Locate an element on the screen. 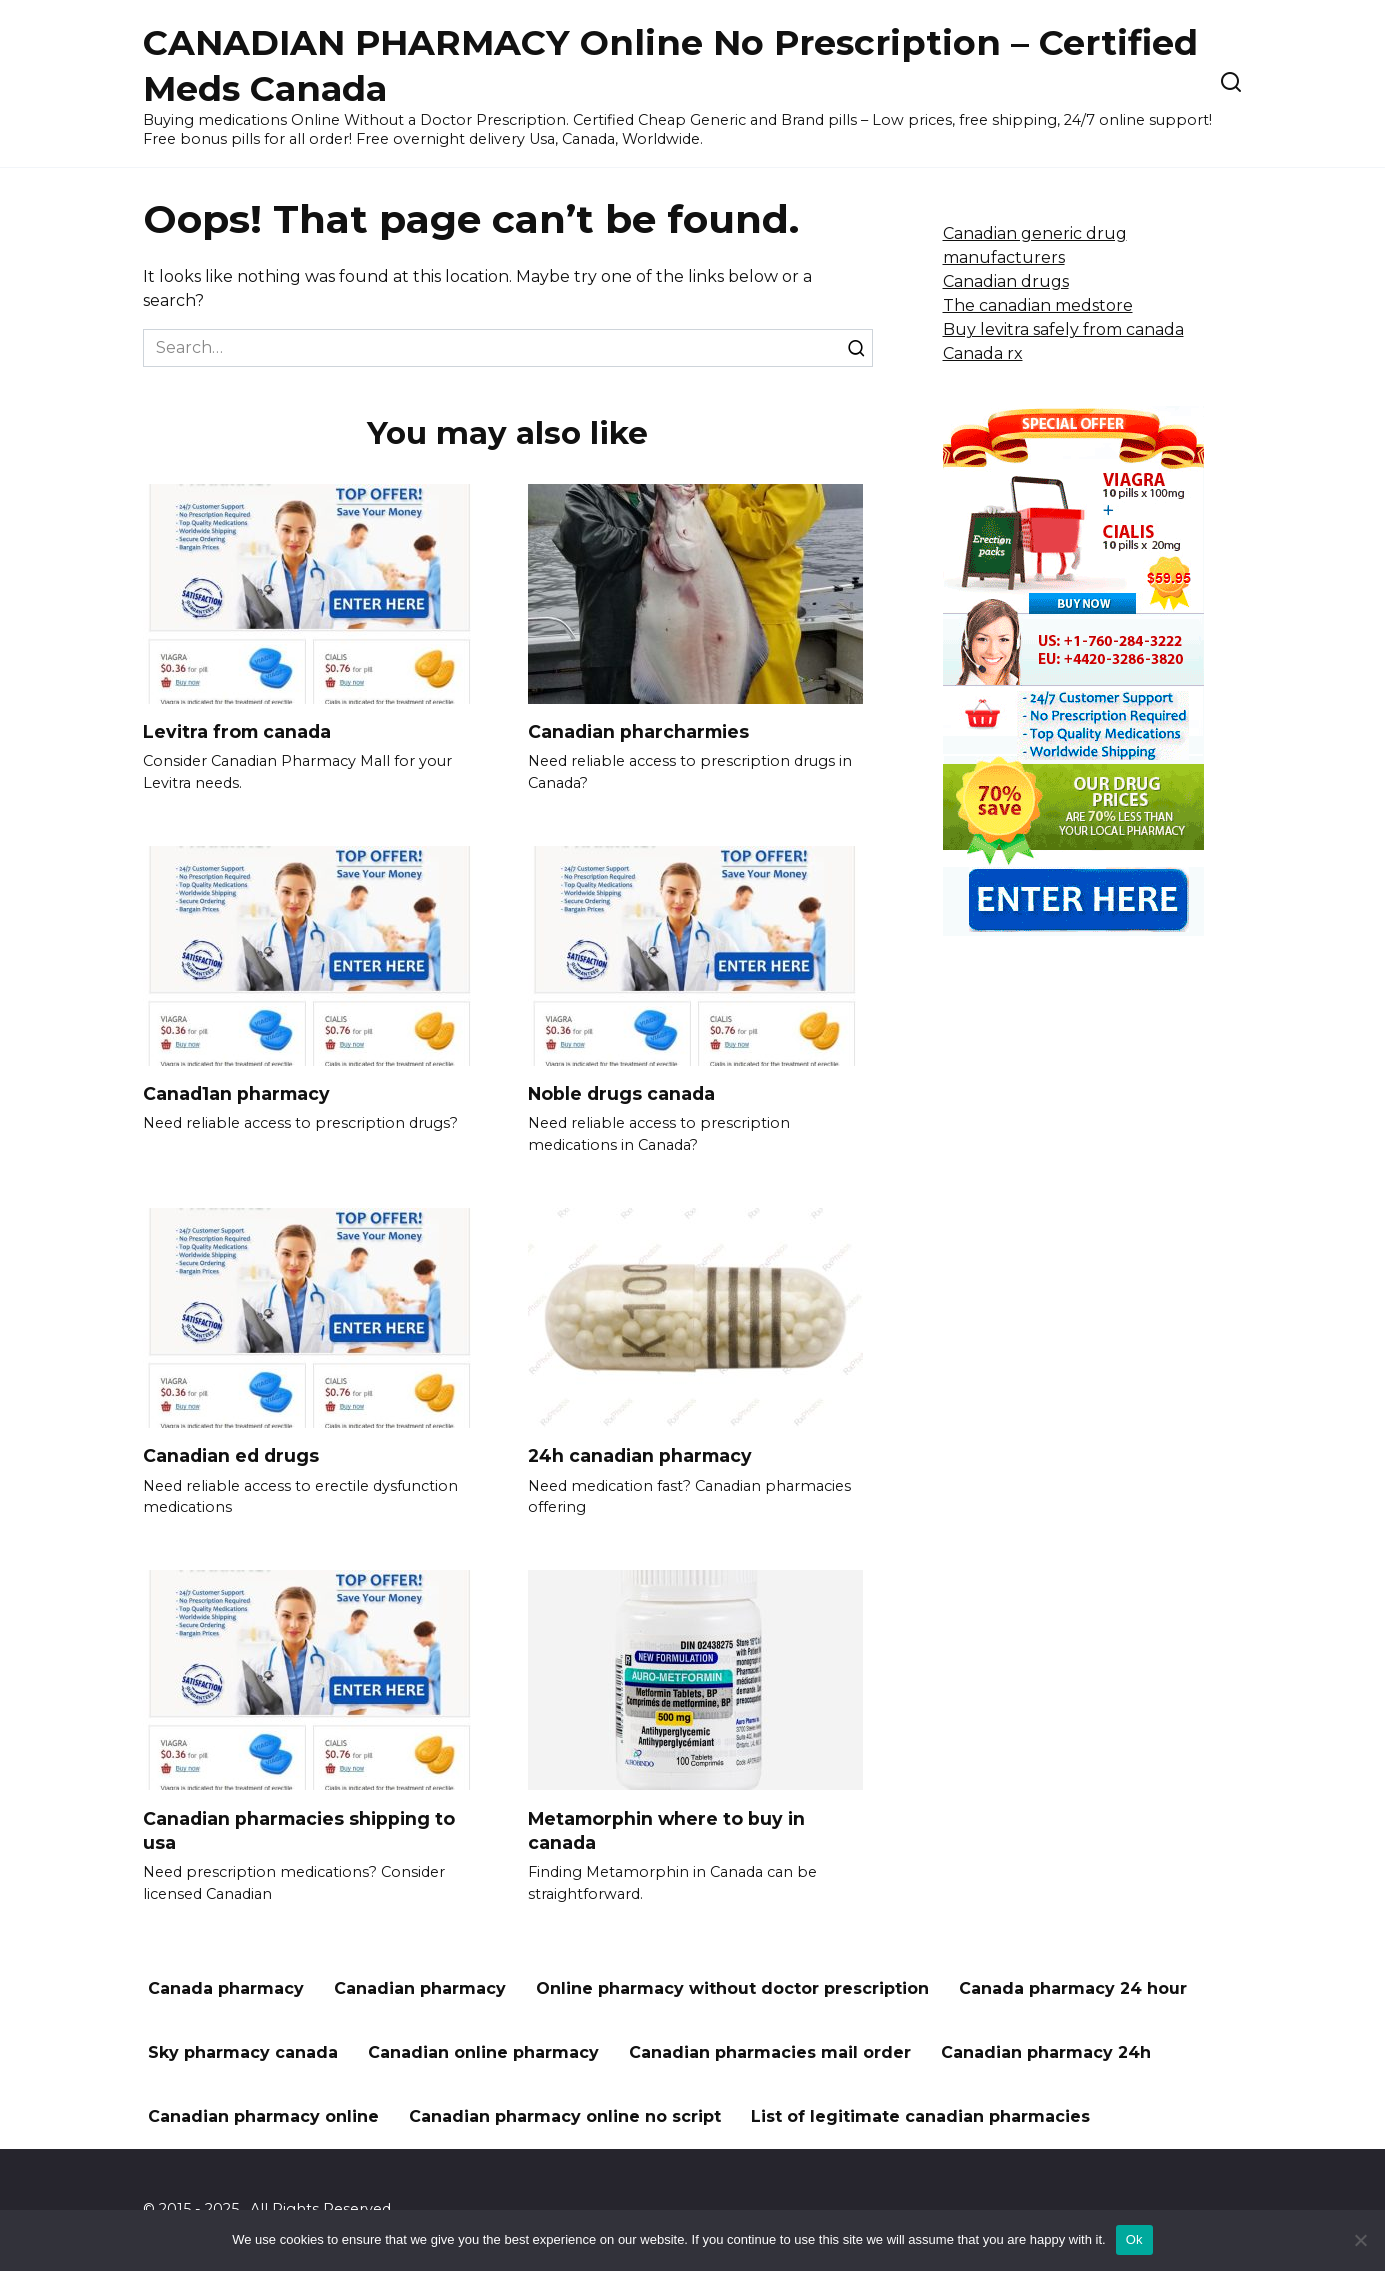 The image size is (1385, 2271). Canadian pharmacies mail order is located at coordinates (770, 2053).